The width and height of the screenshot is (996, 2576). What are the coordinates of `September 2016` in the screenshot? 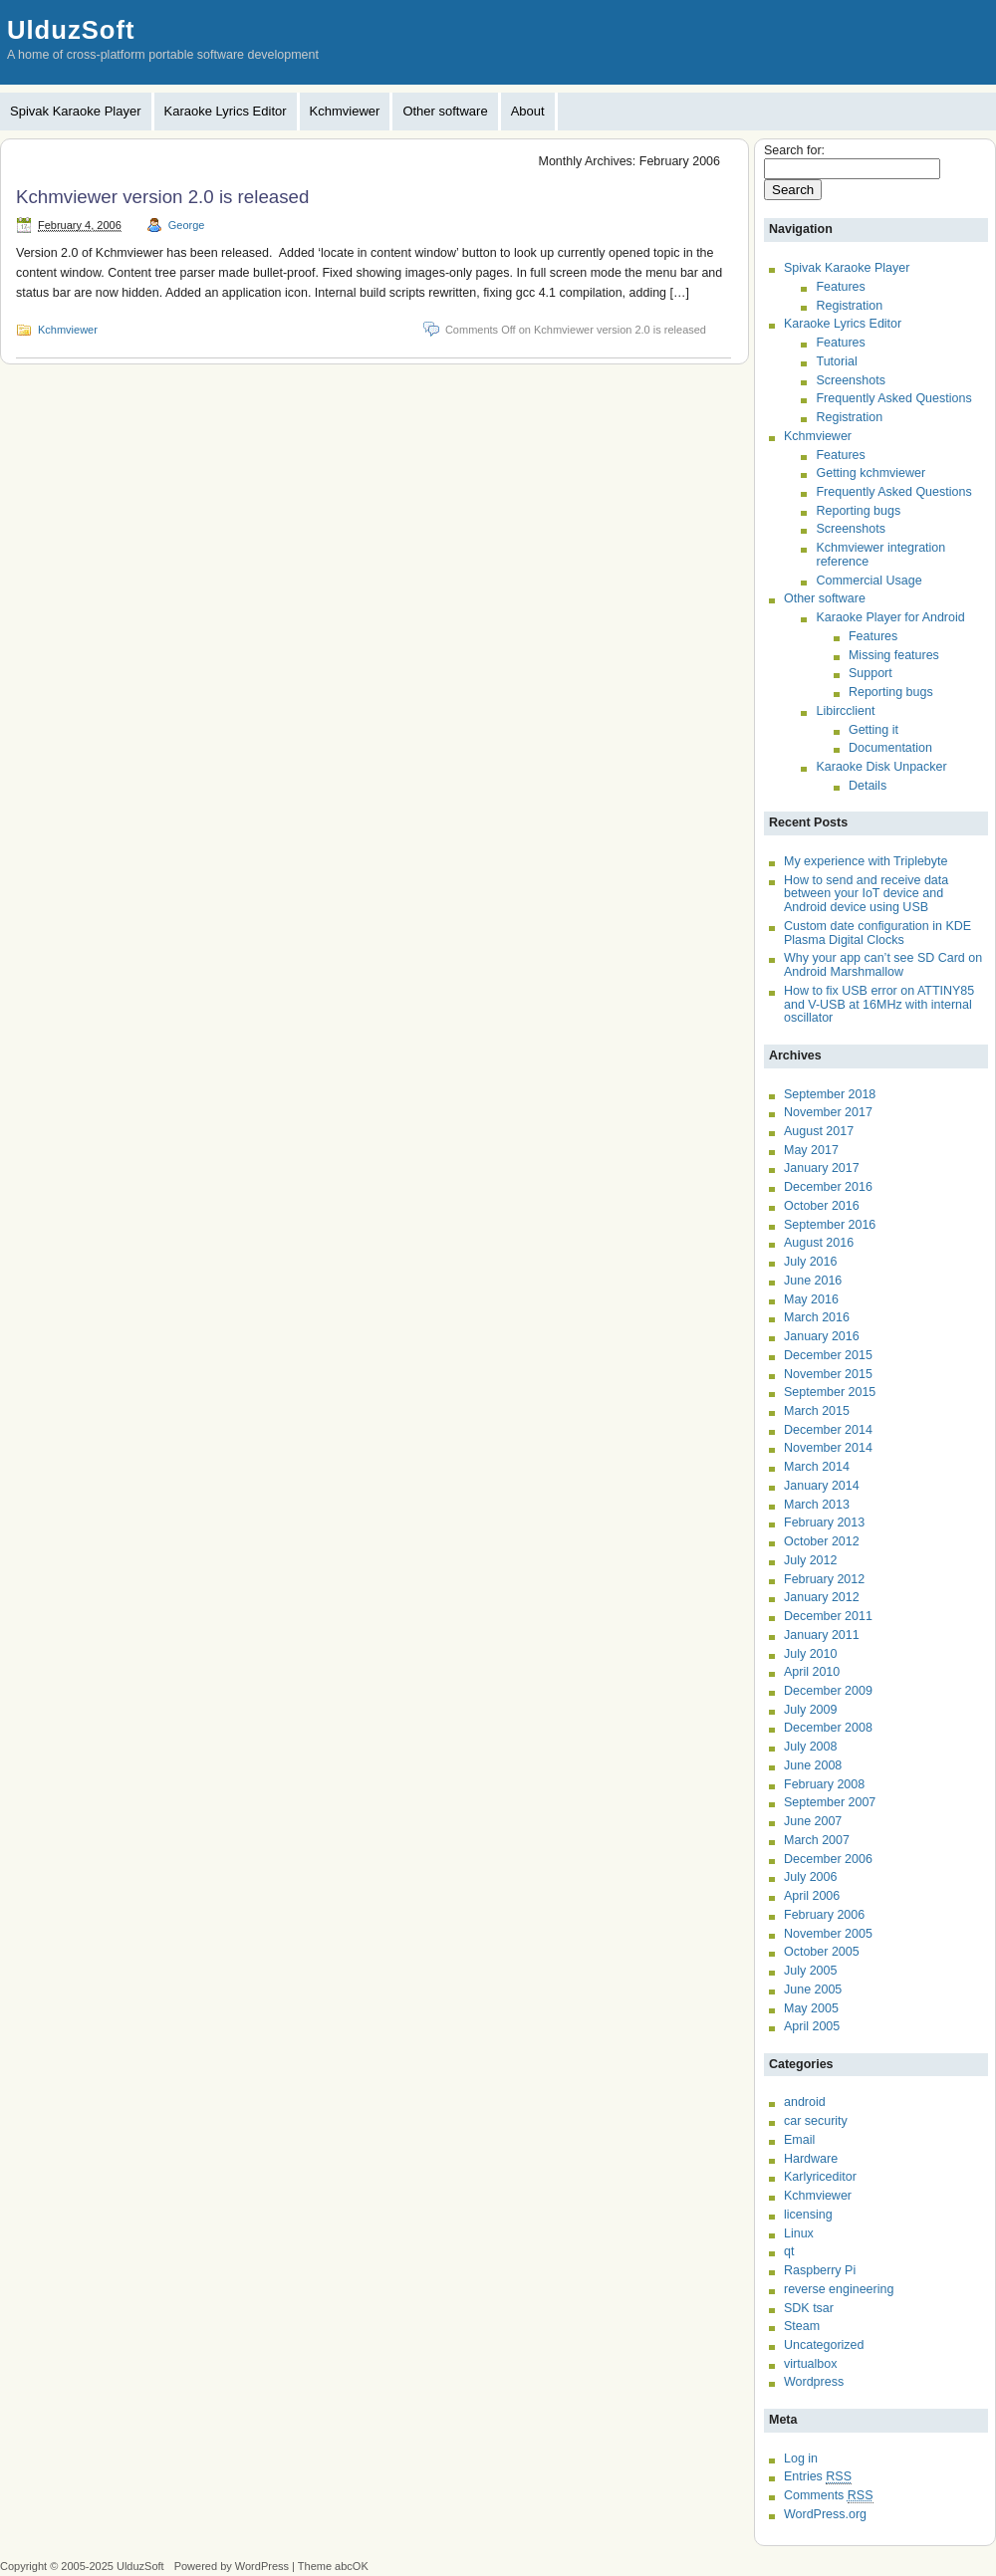 It's located at (829, 1225).